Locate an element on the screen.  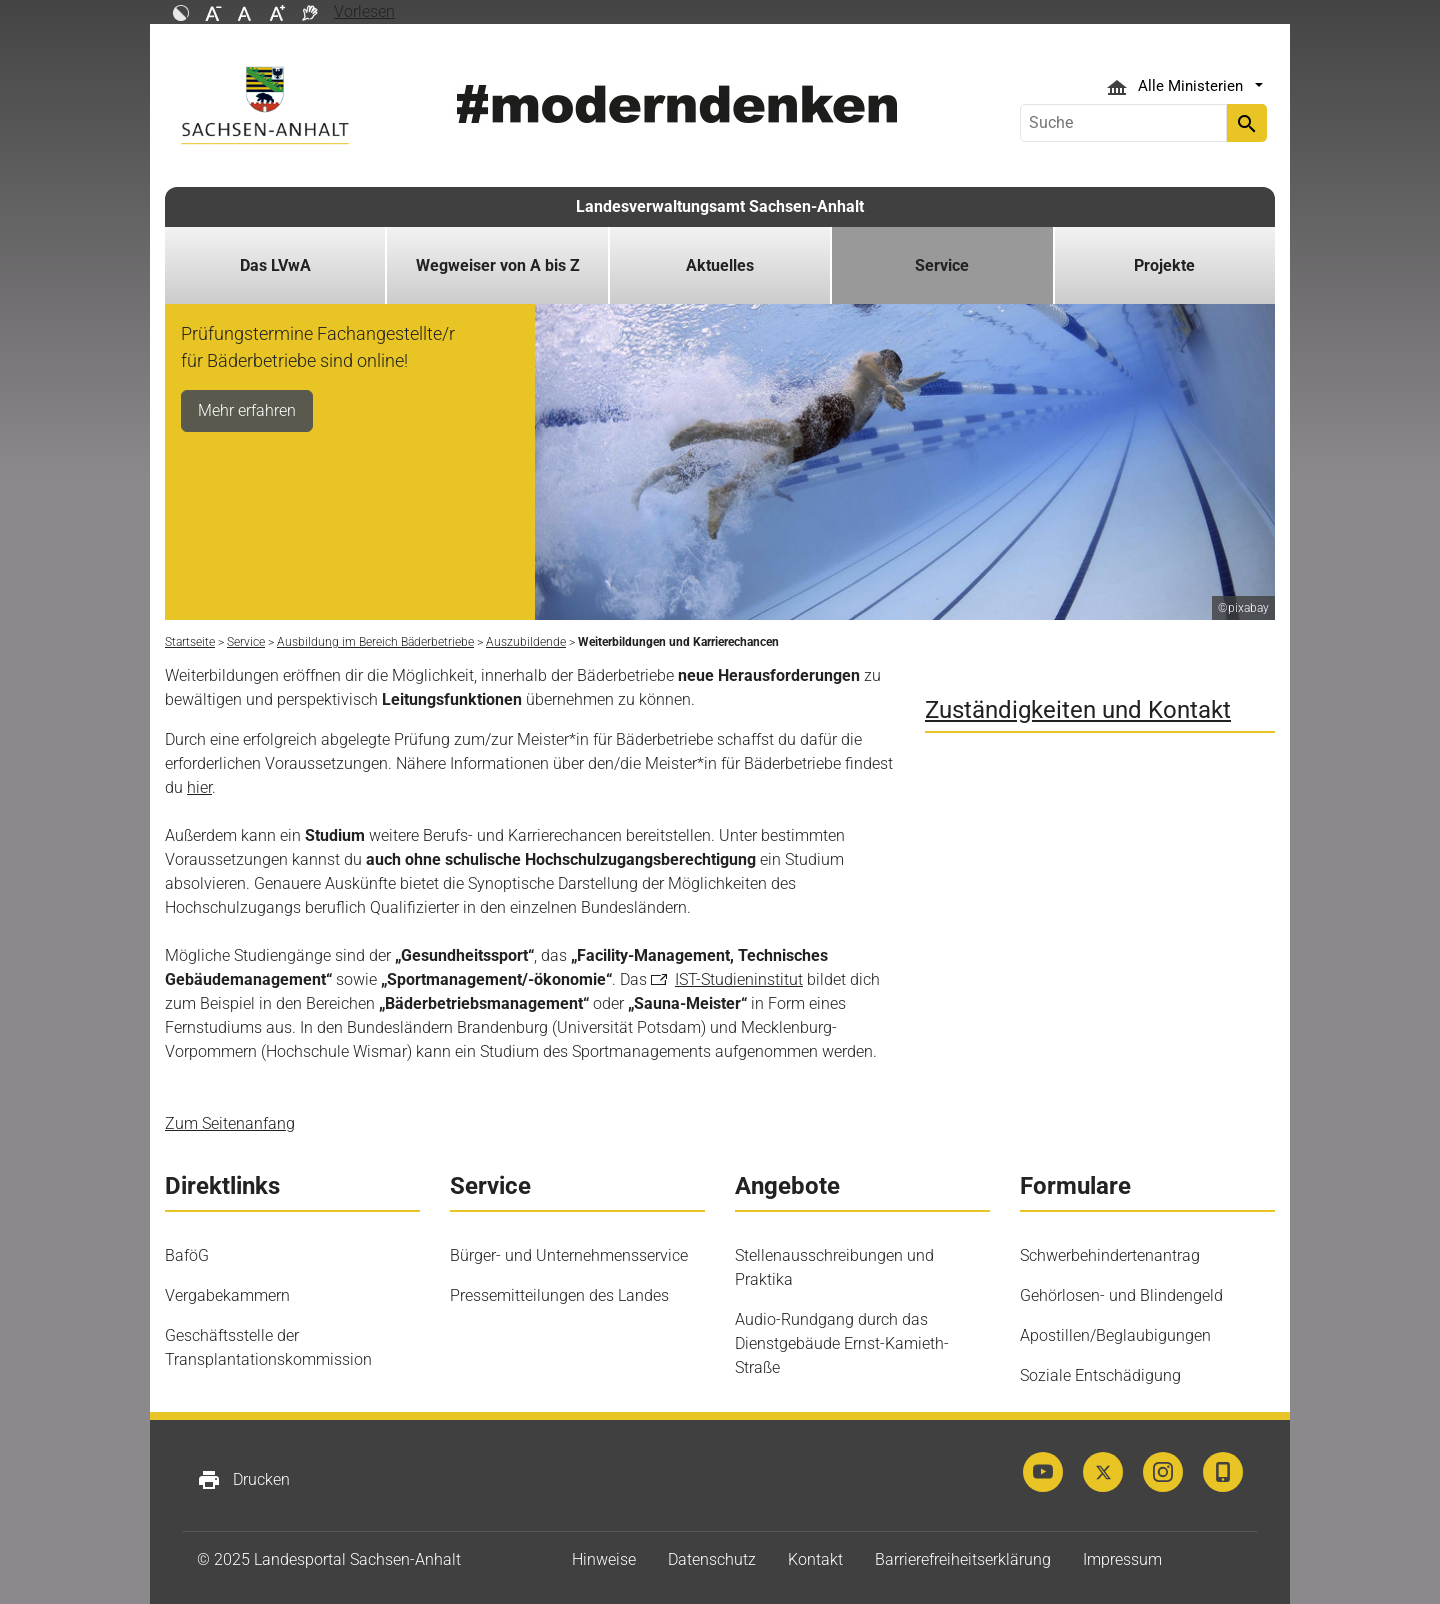
Audio-Rundgang durch das Dienstgebäude Ernst-Kamieth-Straße is located at coordinates (842, 1343).